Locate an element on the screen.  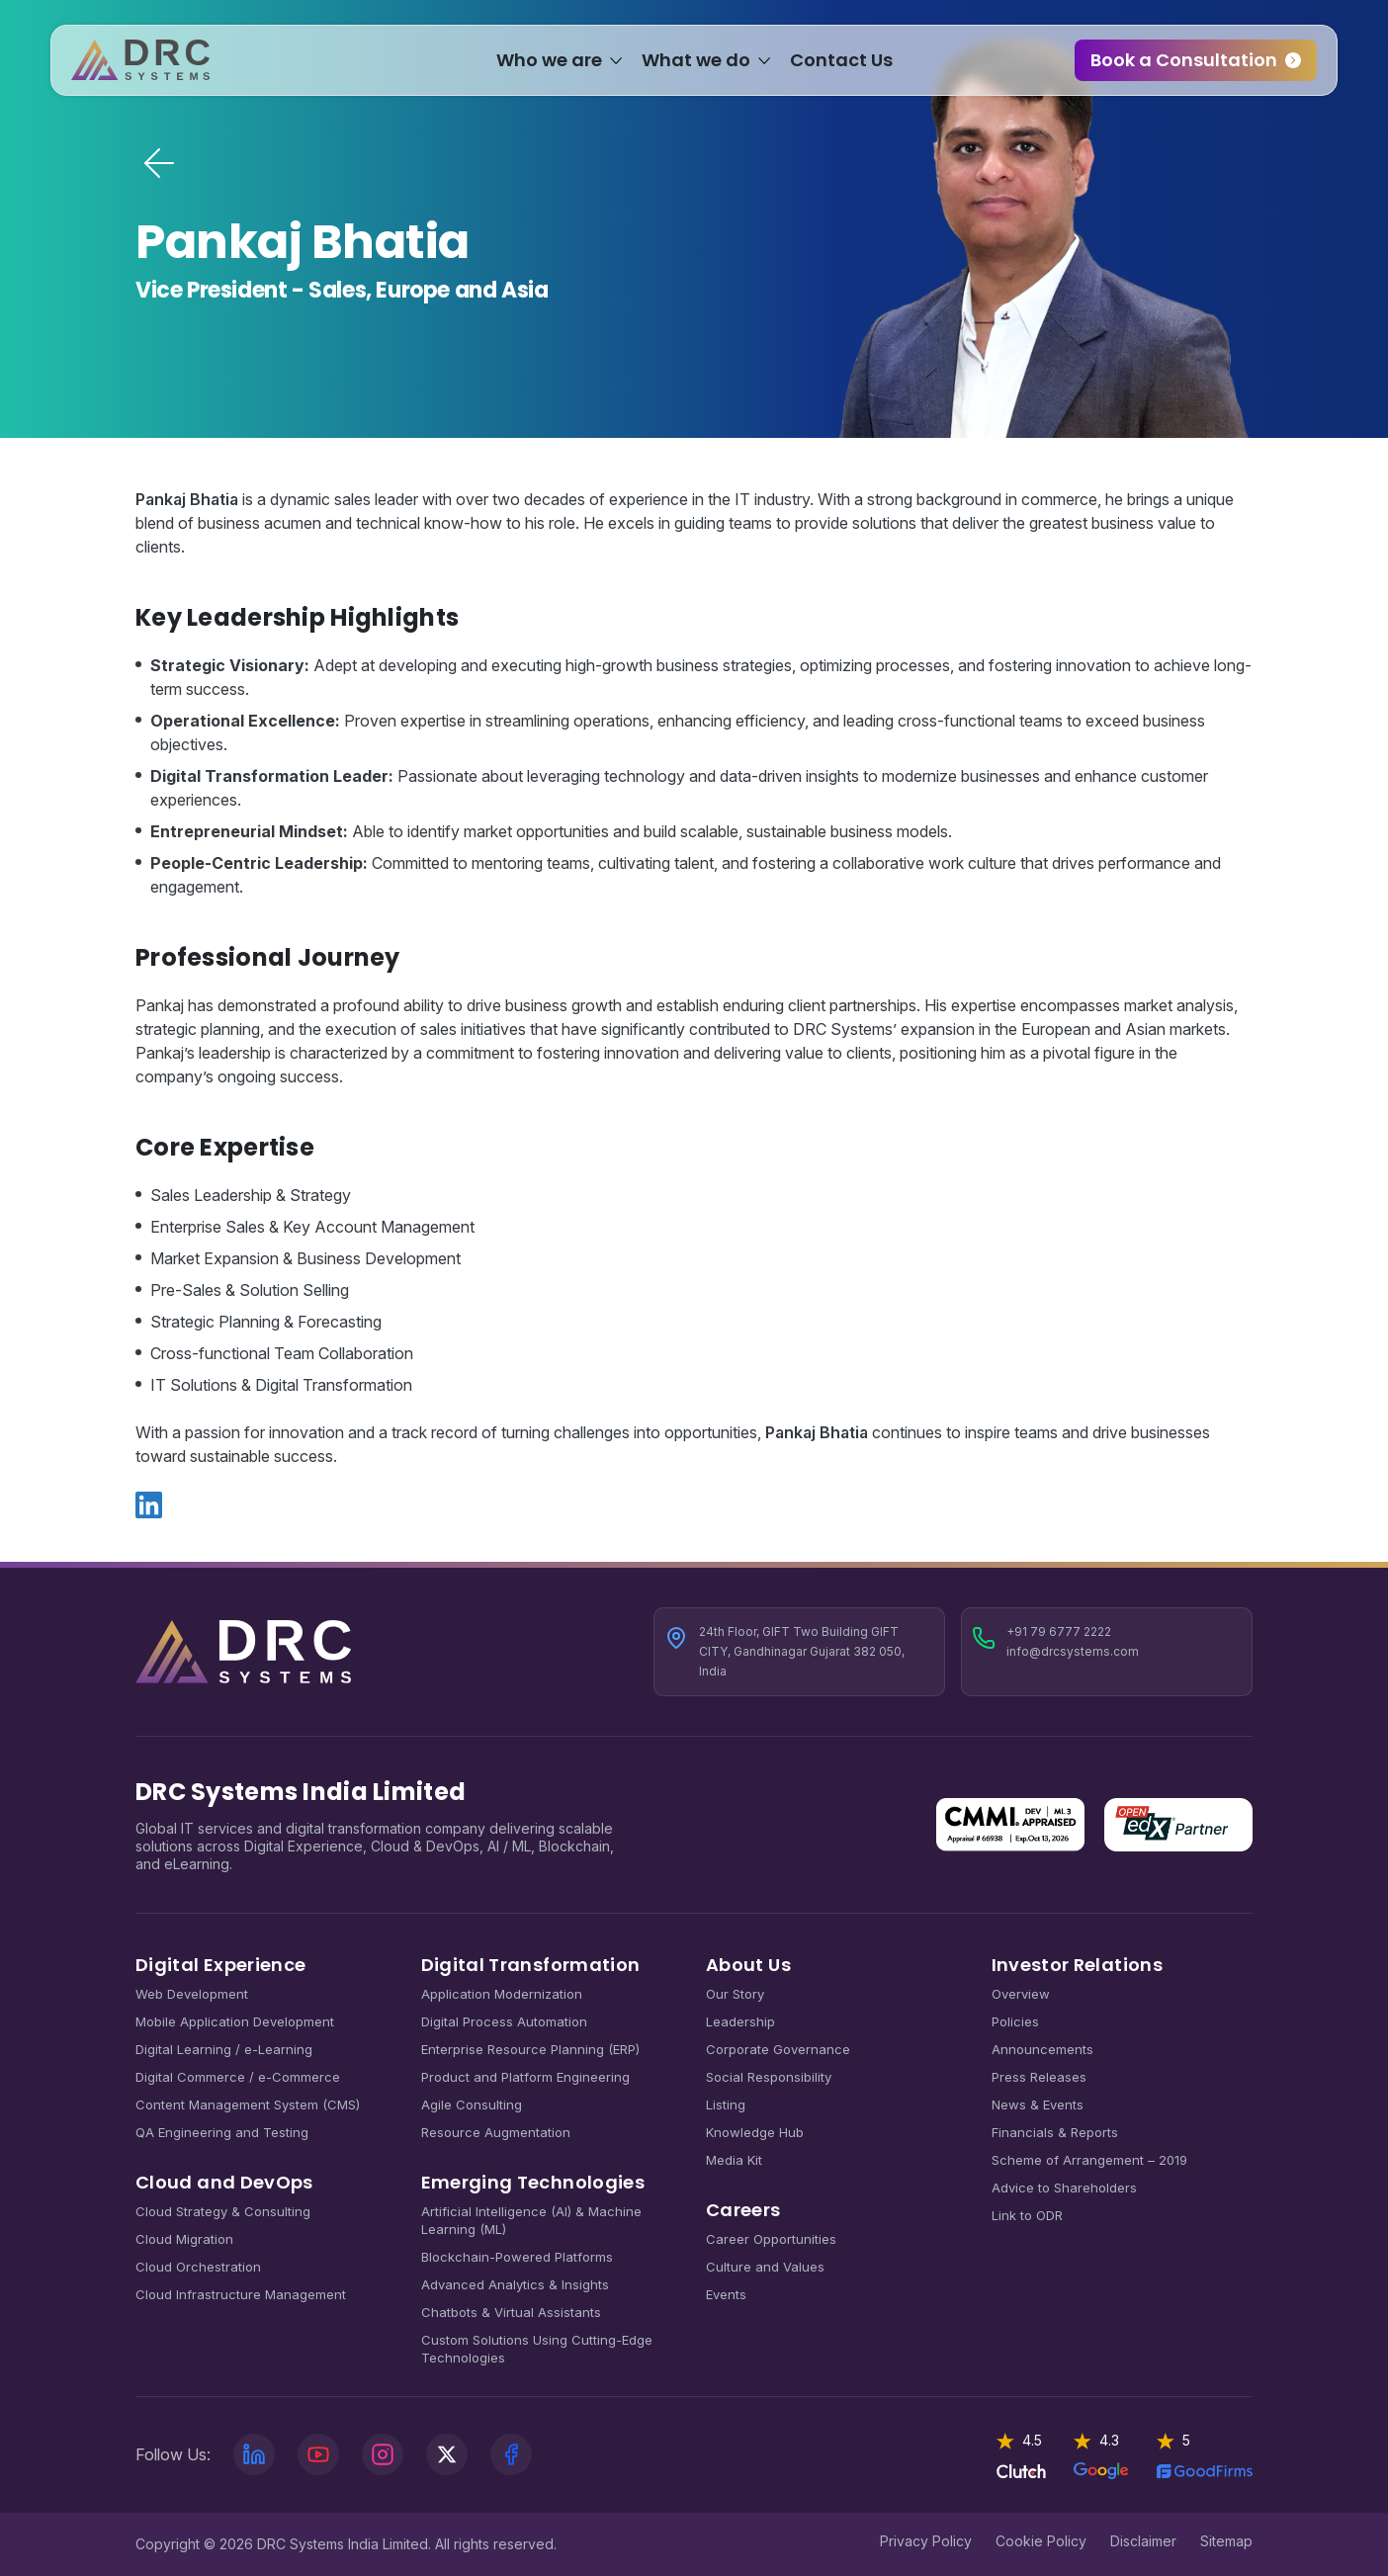
Cloud Strategy & Consulting is located at coordinates (222, 2211).